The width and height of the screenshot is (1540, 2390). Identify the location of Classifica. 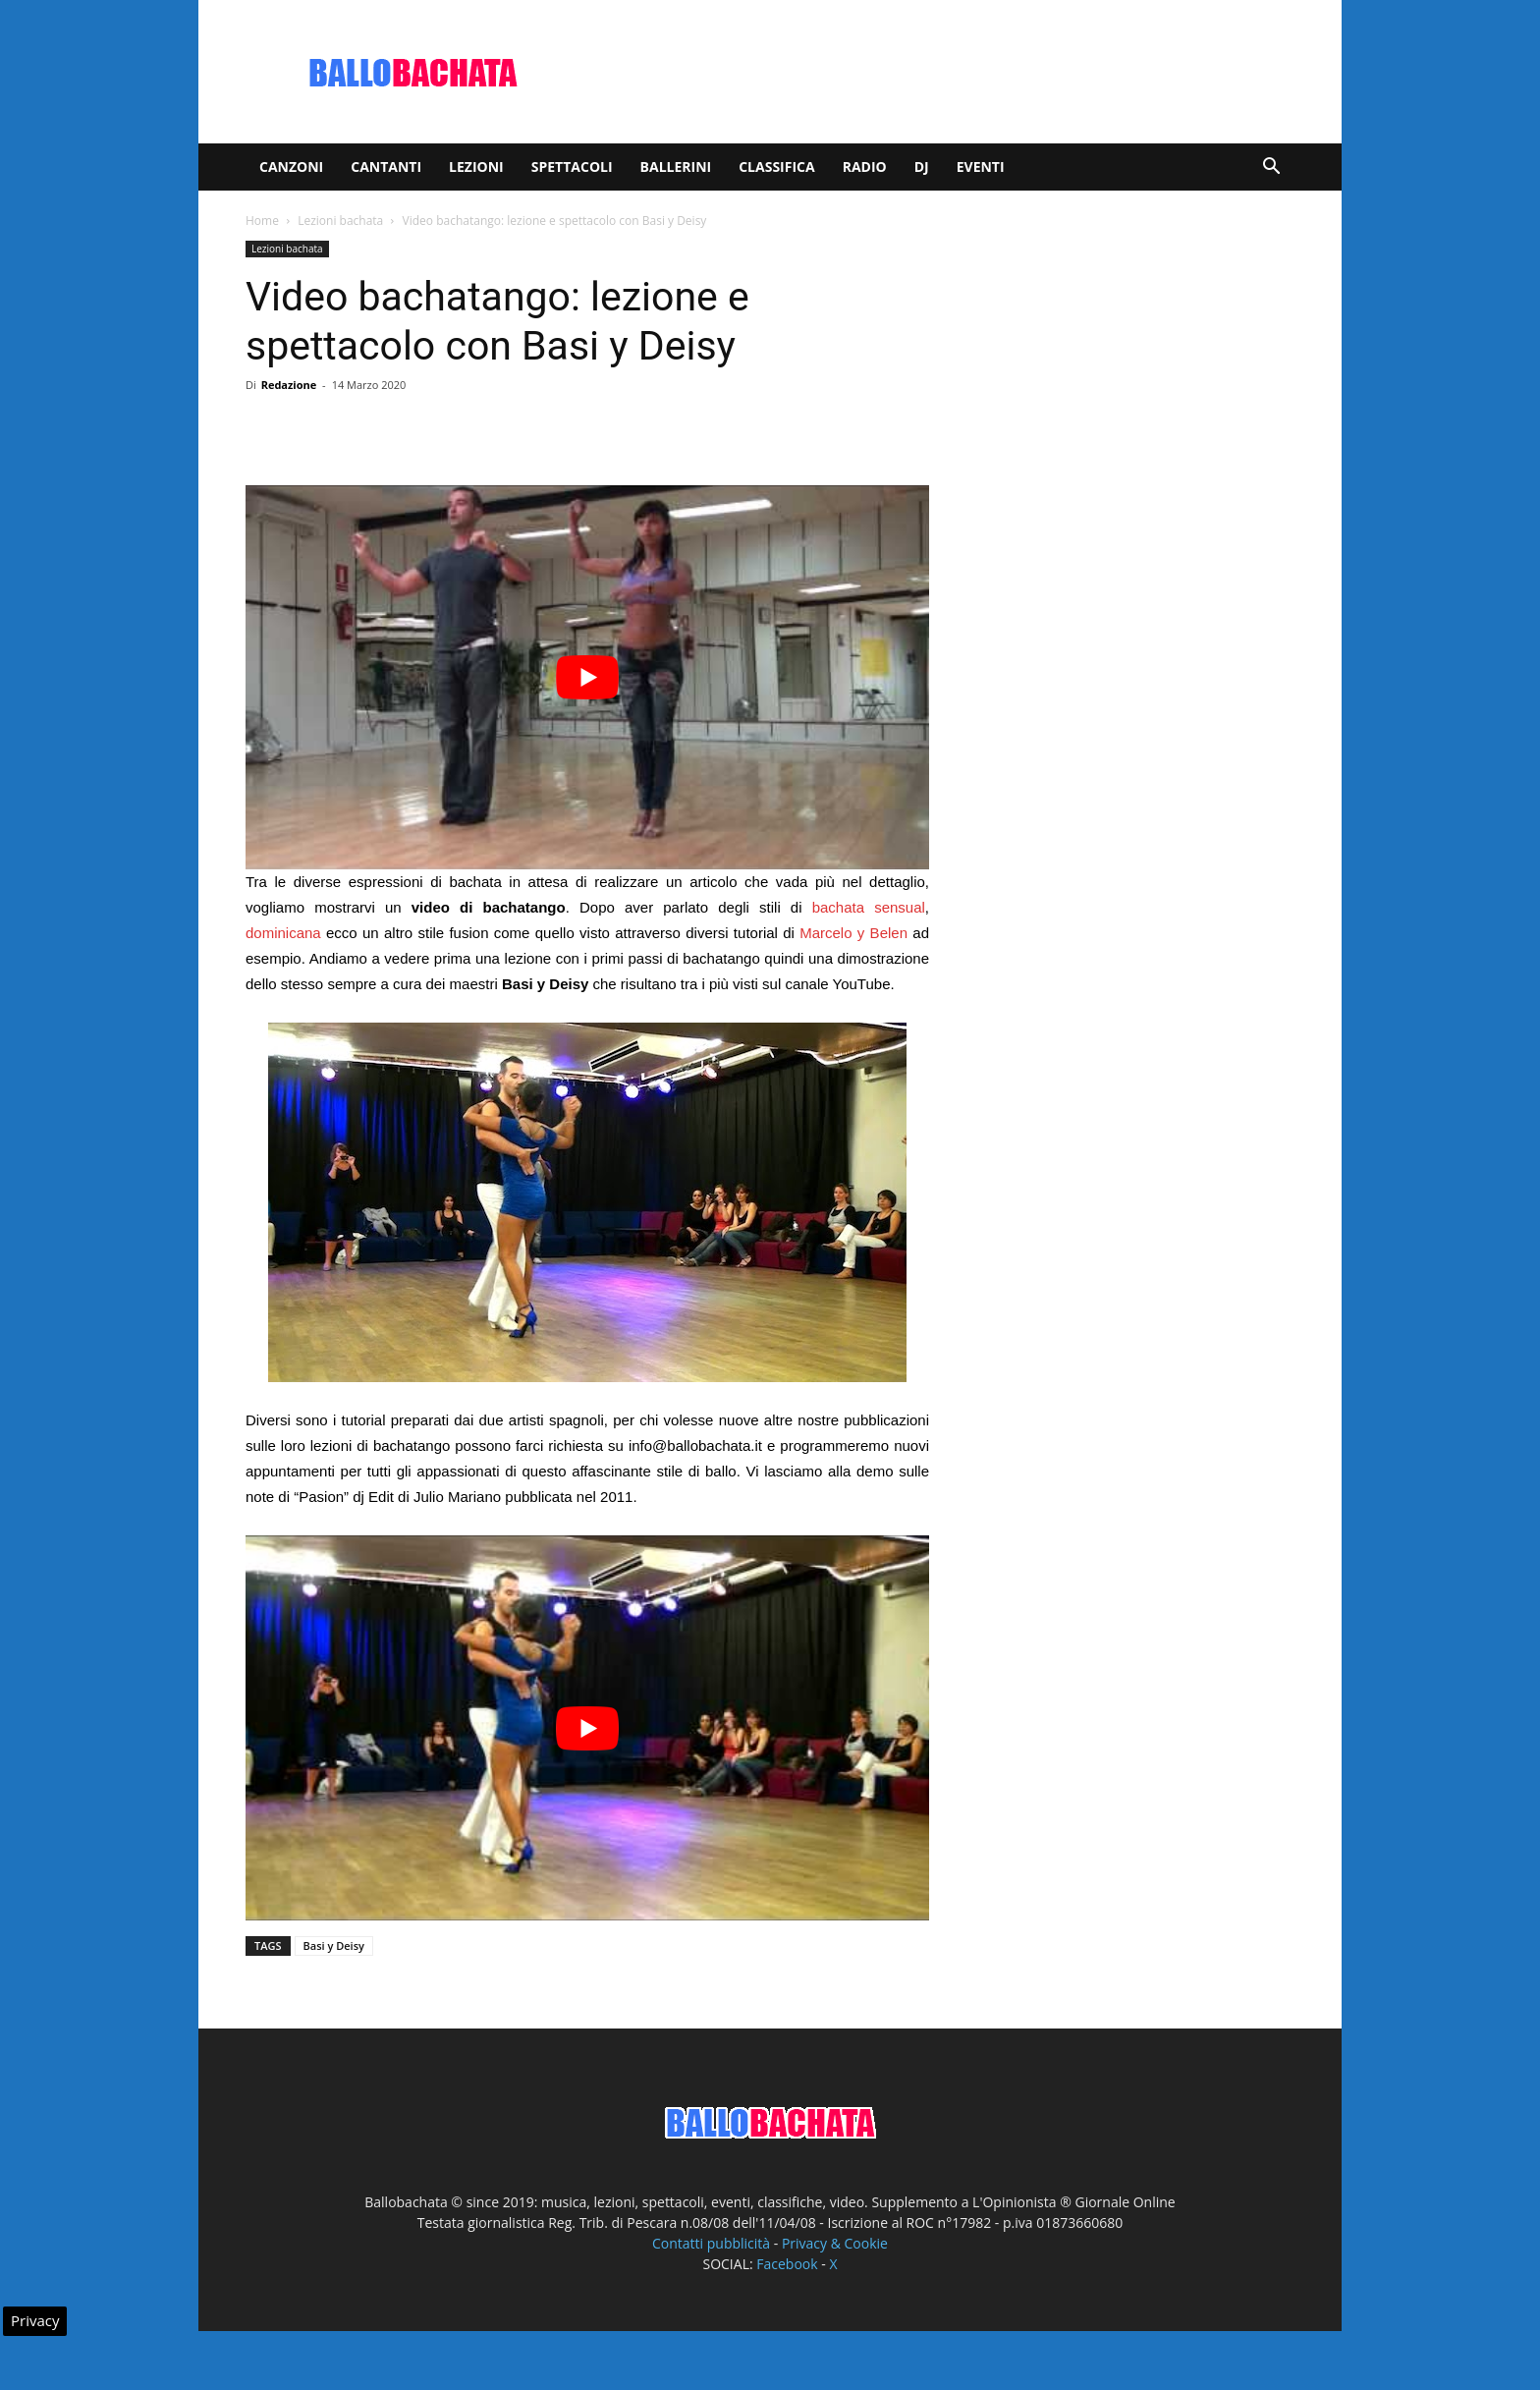
(776, 166).